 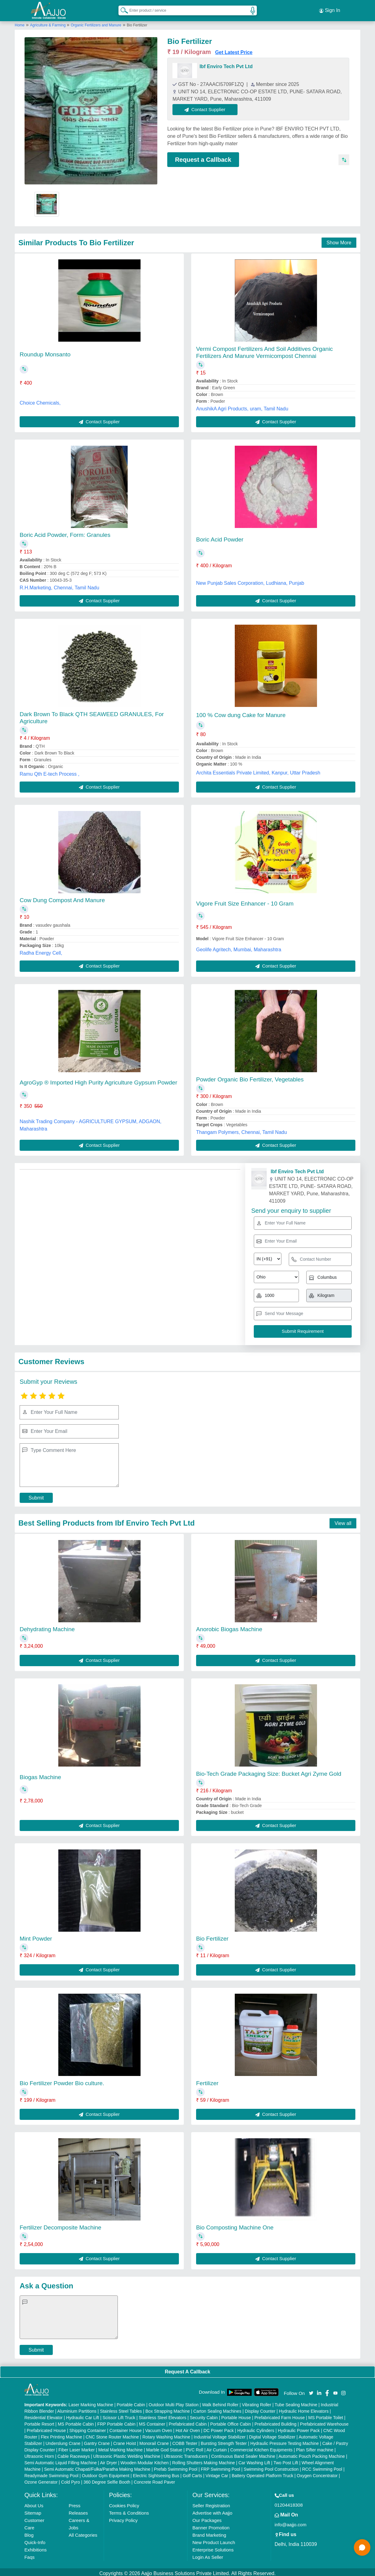 What do you see at coordinates (59, 585) in the screenshot?
I see `R.H.Marketing, Chennai, Tamil Nadu` at bounding box center [59, 585].